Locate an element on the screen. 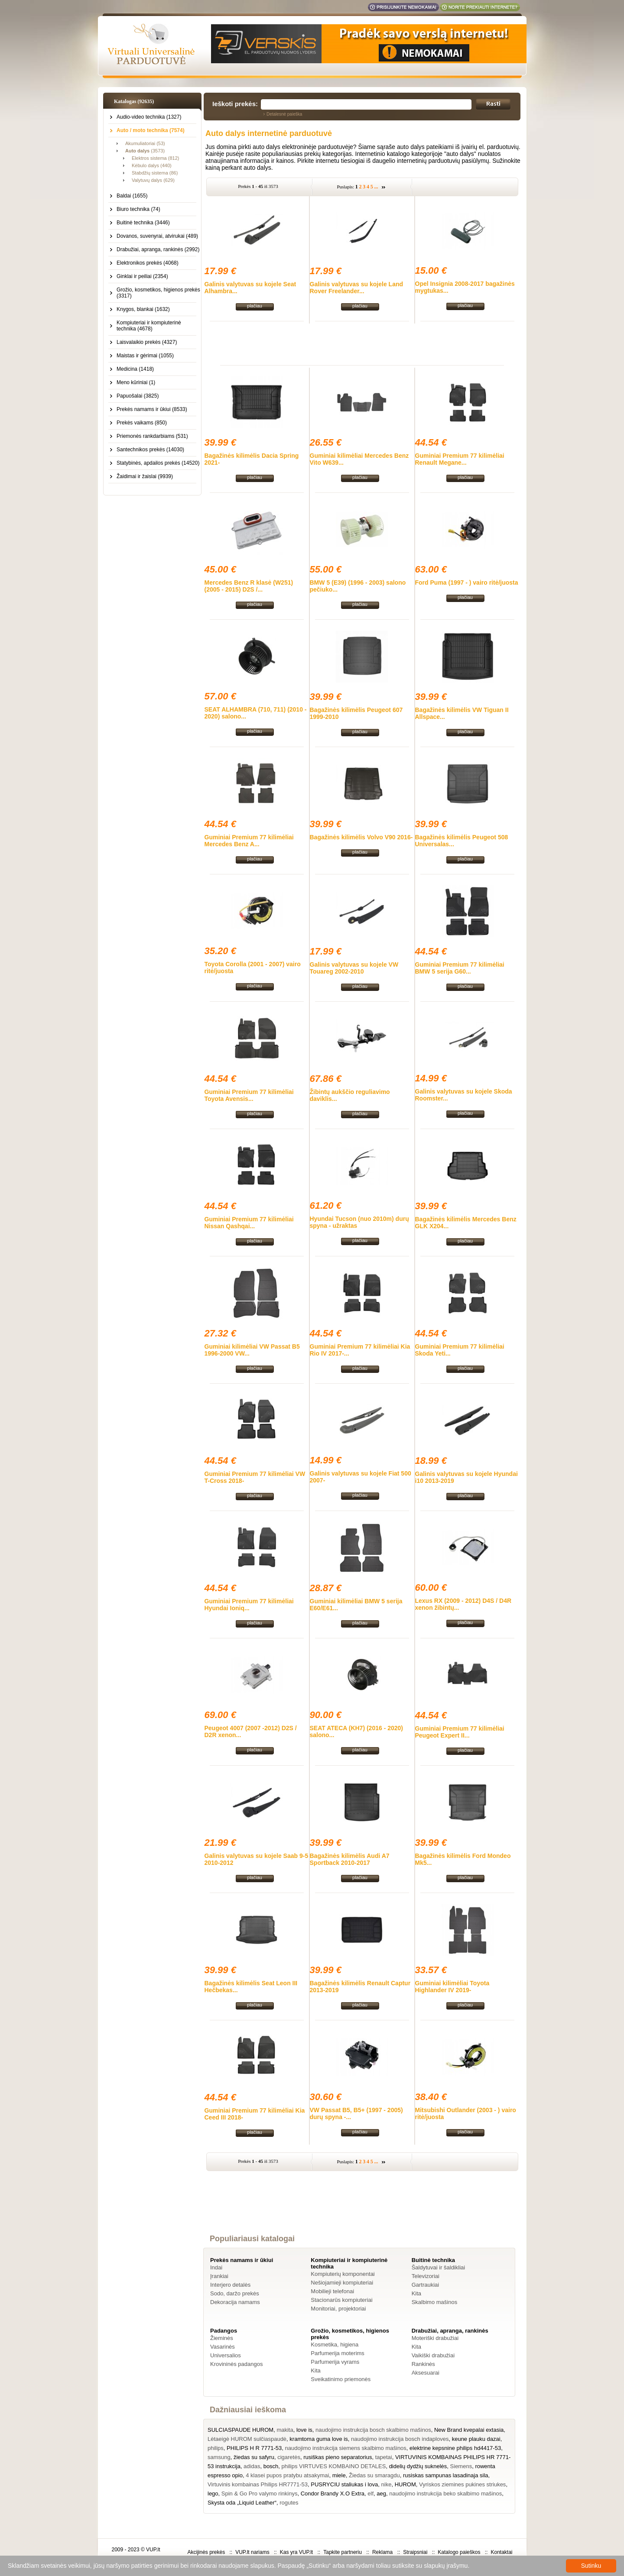 This screenshot has height=2576, width=624. Parfumerija vyrams is located at coordinates (335, 2362).